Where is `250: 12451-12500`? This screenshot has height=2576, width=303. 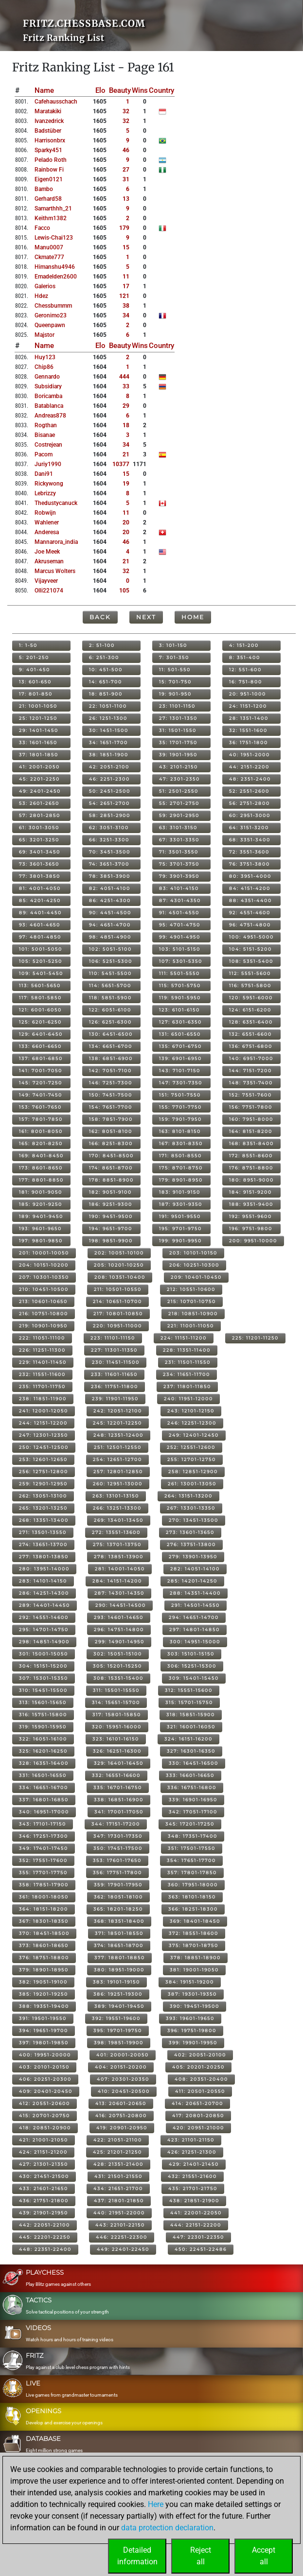 250: 12451-12500 is located at coordinates (44, 1447).